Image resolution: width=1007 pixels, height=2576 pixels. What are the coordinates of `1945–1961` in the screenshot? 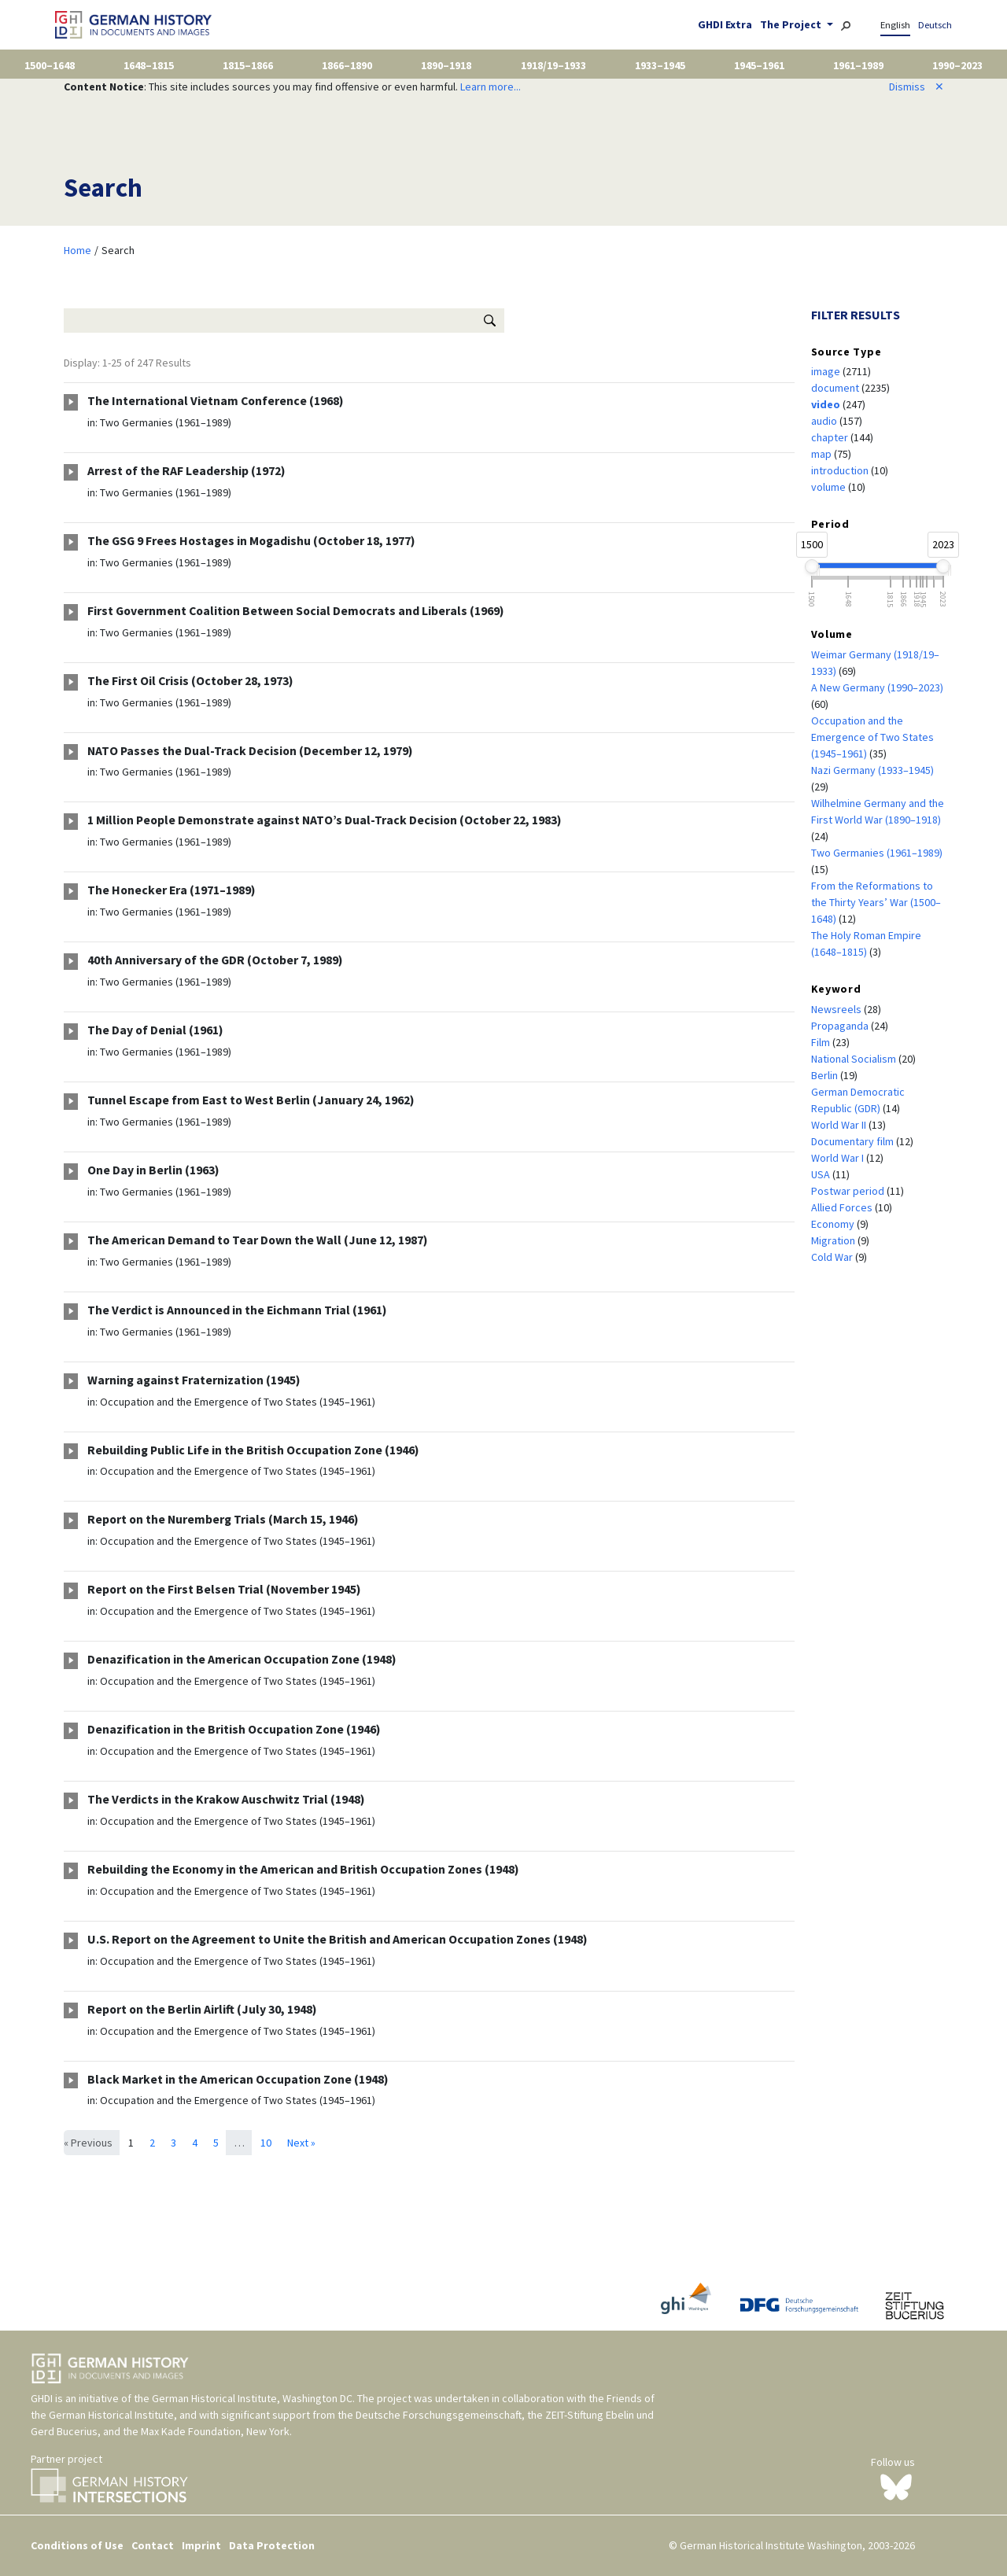 It's located at (759, 65).